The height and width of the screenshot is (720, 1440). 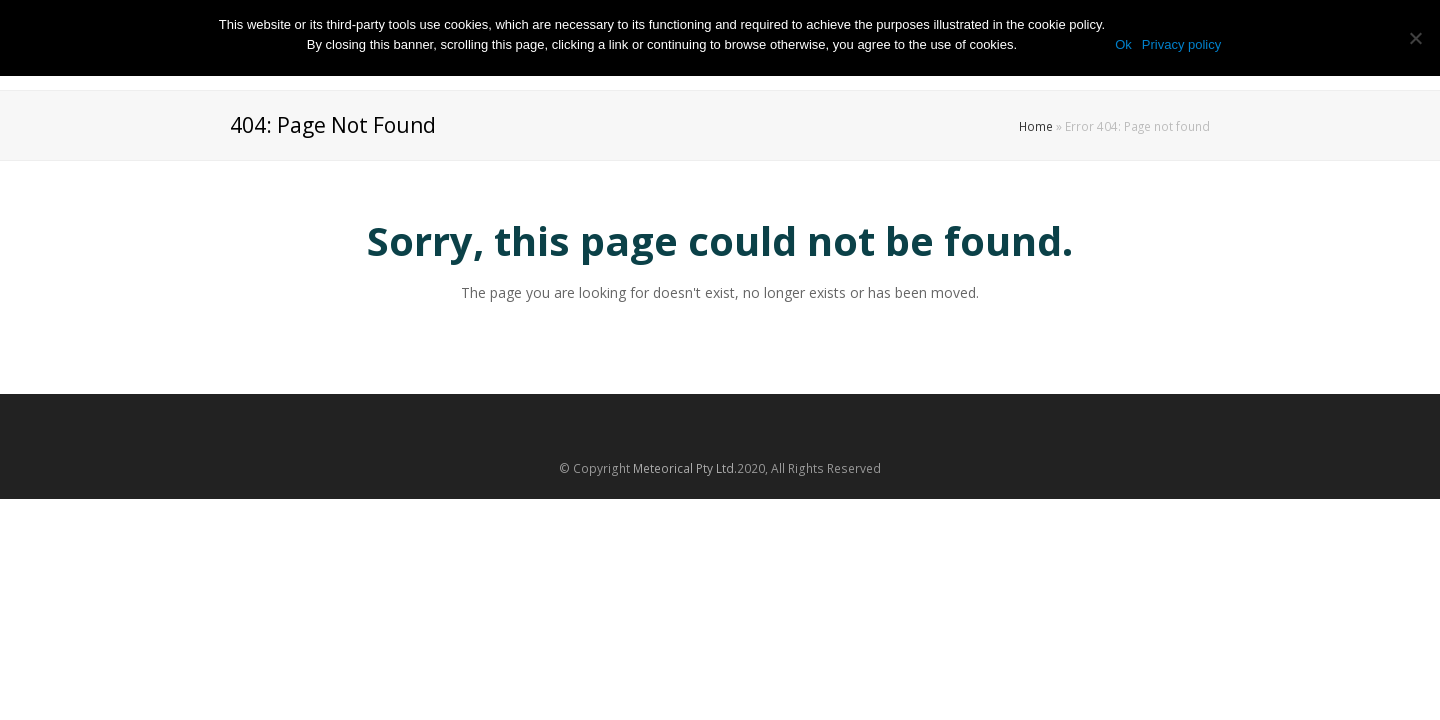 I want to click on Meteorical Pty Ltd., so click(x=685, y=468).